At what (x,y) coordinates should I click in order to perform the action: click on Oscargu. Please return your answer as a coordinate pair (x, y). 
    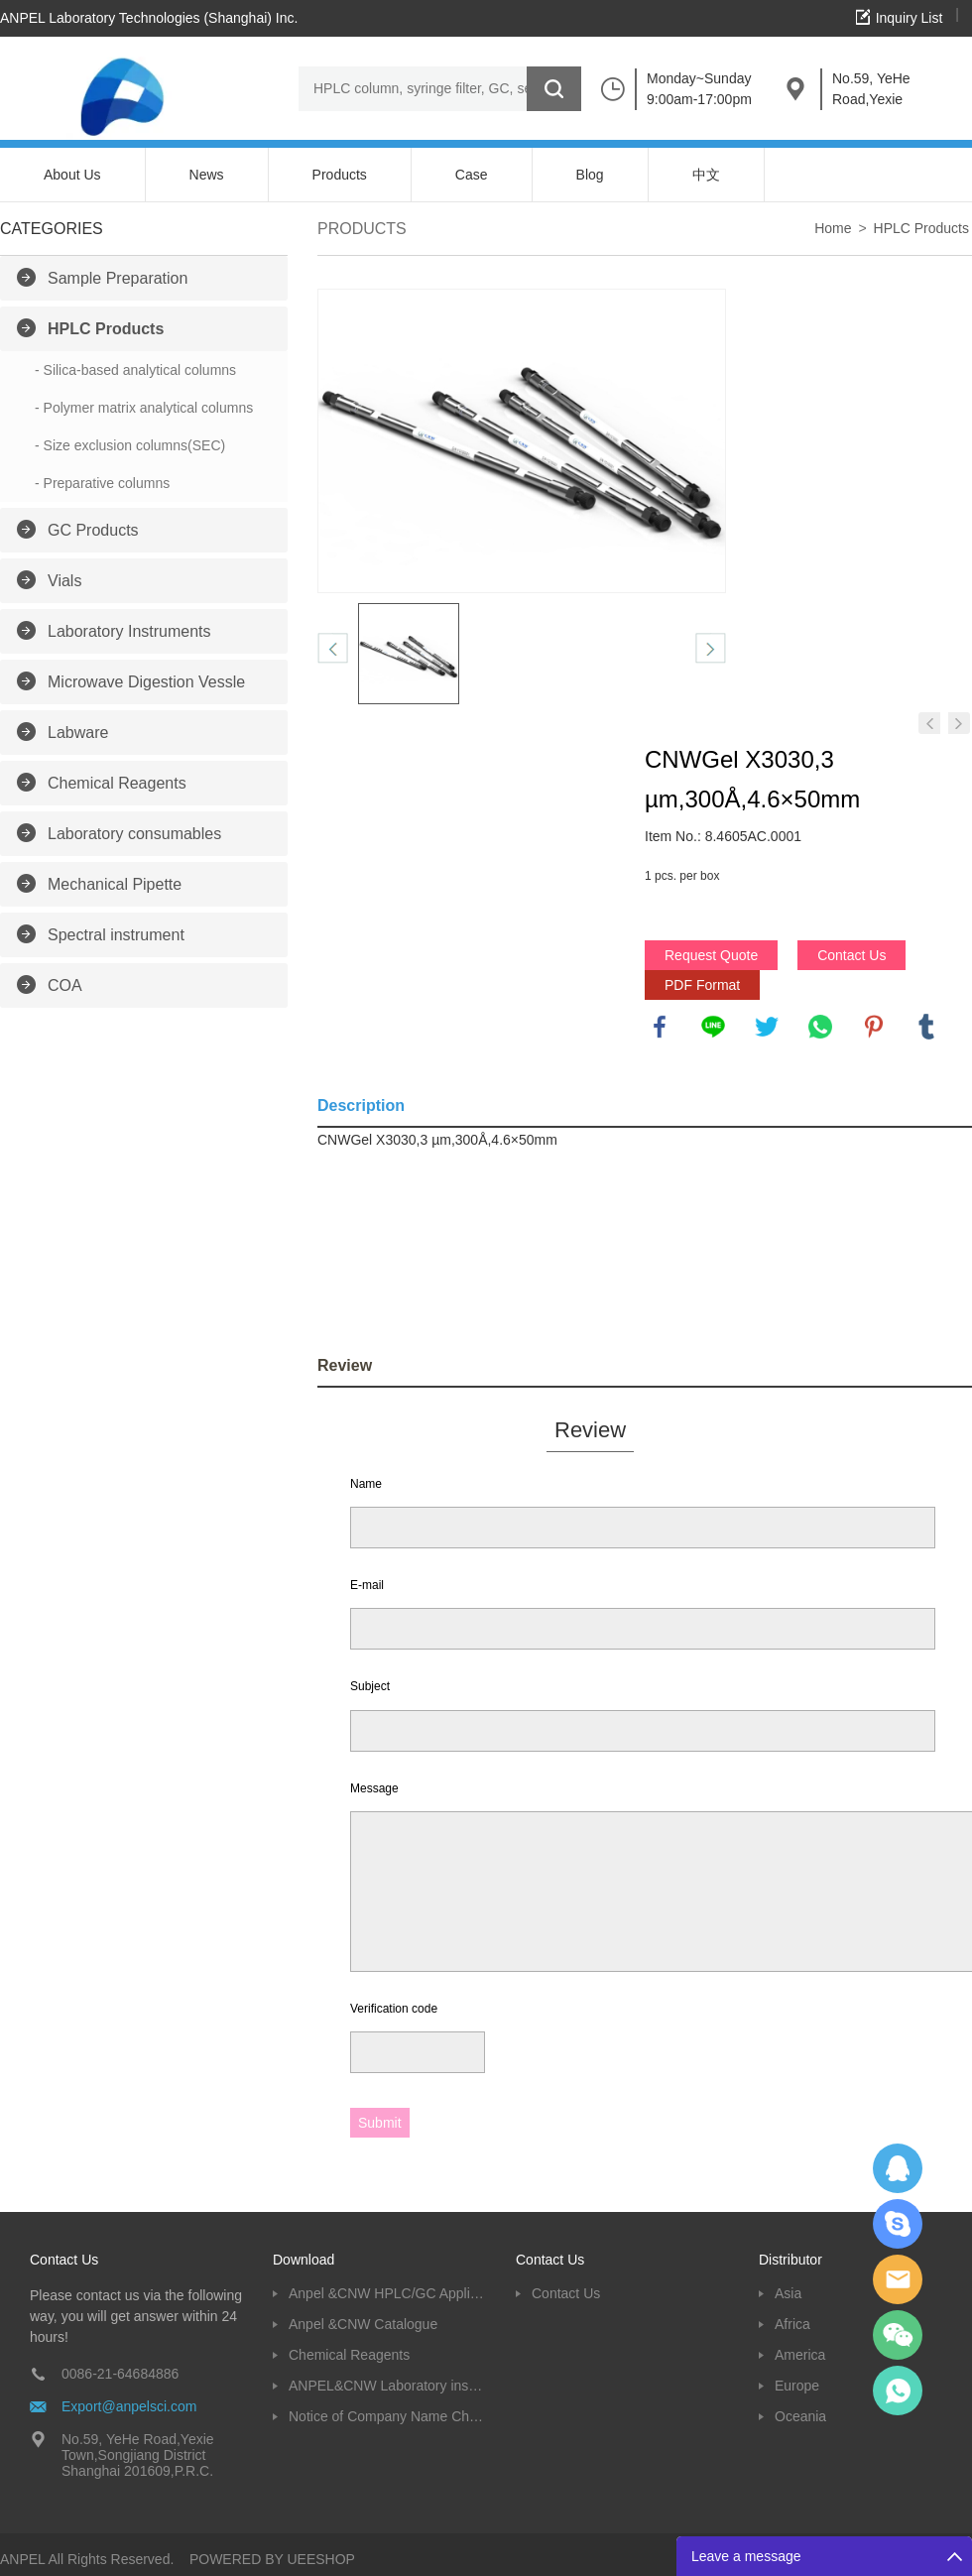
    Looking at the image, I should click on (897, 2224).